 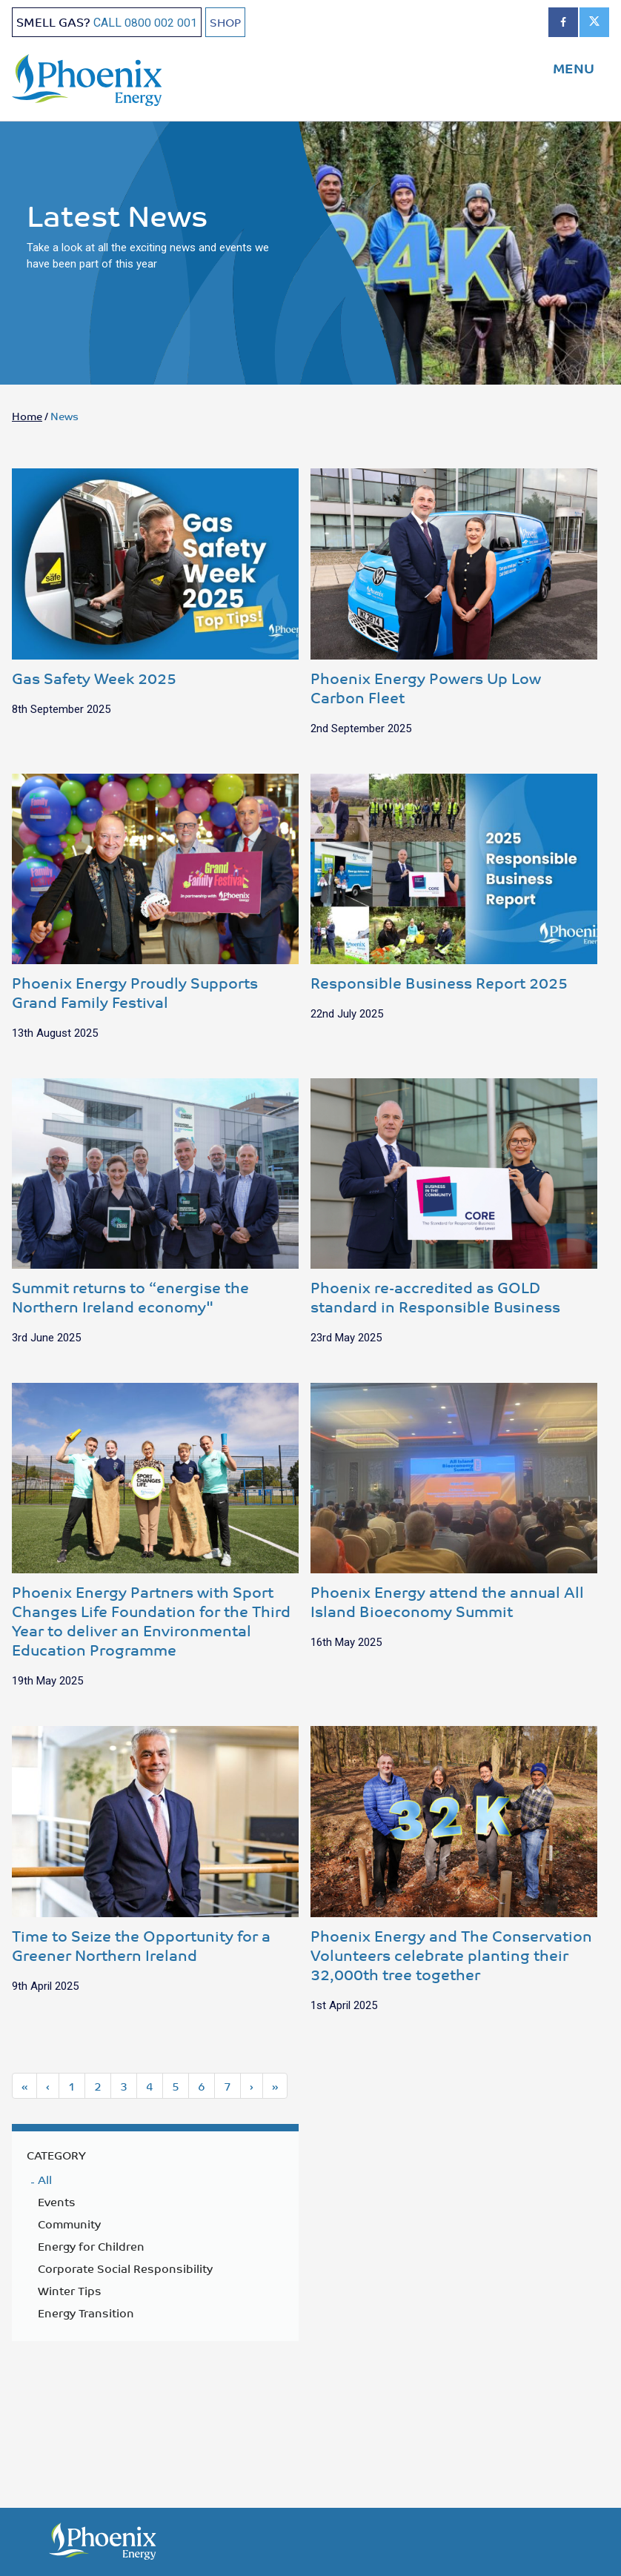 What do you see at coordinates (45, 2181) in the screenshot?
I see `All` at bounding box center [45, 2181].